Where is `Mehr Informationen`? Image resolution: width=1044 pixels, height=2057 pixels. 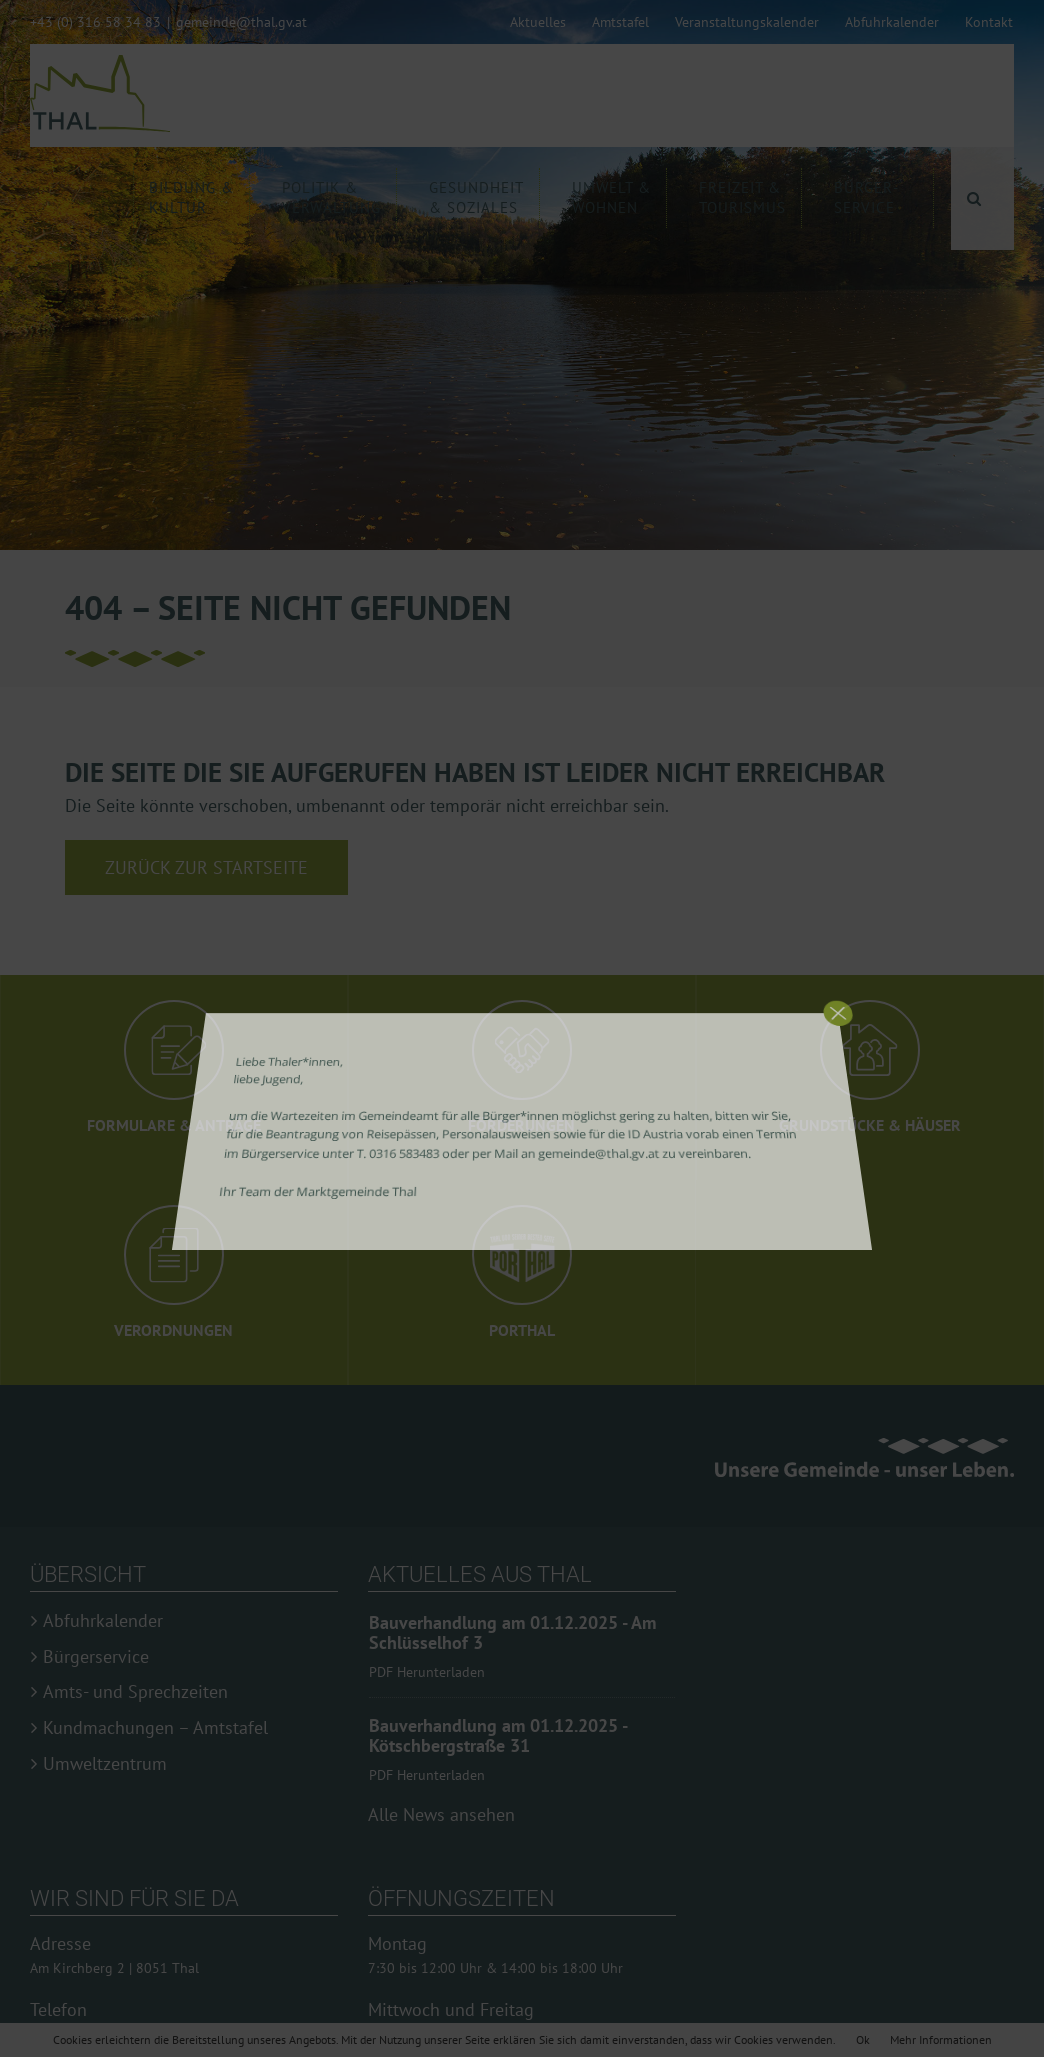 Mehr Informationen is located at coordinates (941, 2039).